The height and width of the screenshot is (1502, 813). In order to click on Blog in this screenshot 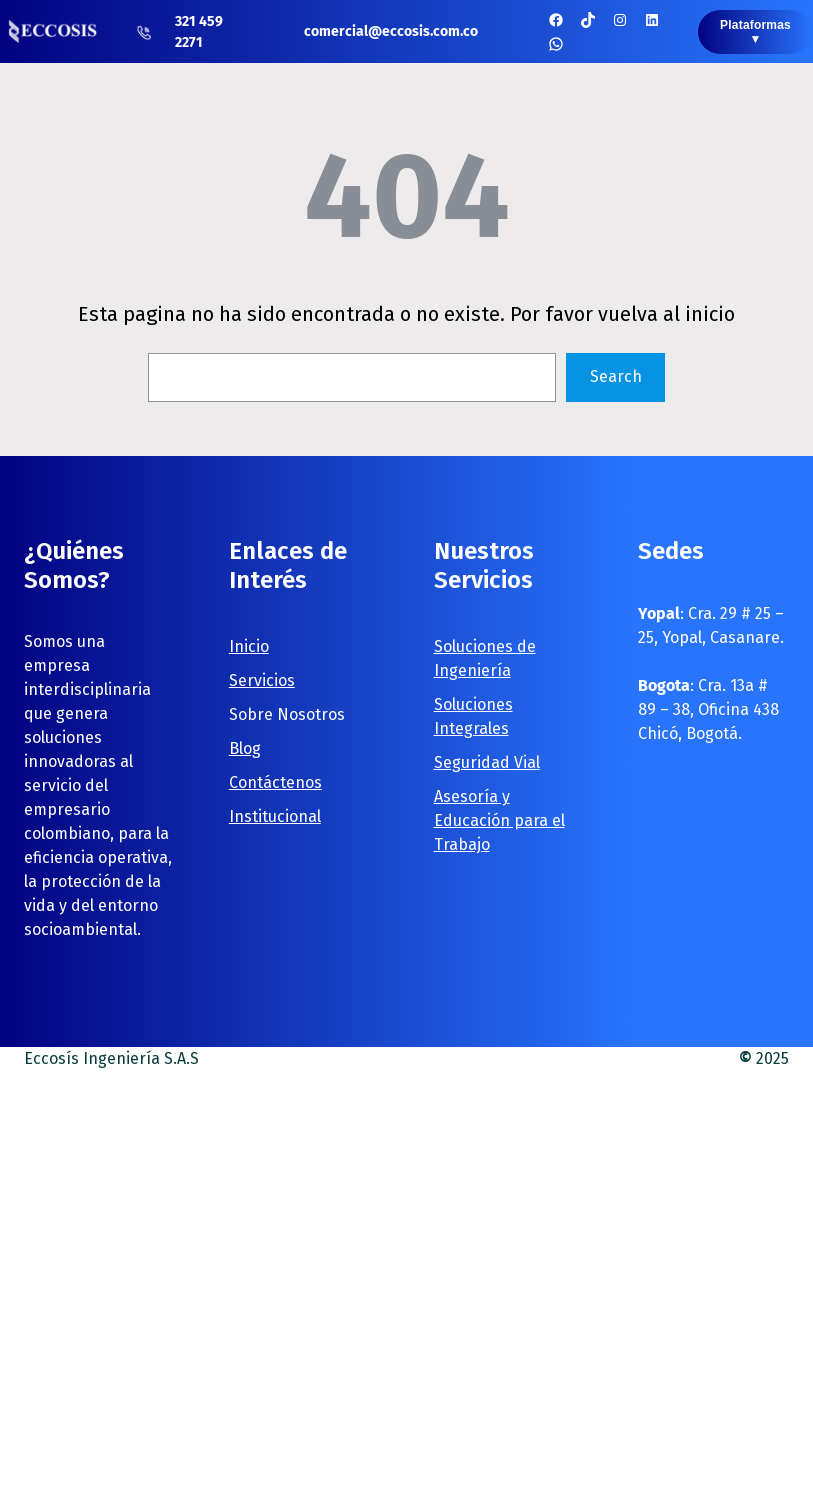, I will do `click(245, 748)`.